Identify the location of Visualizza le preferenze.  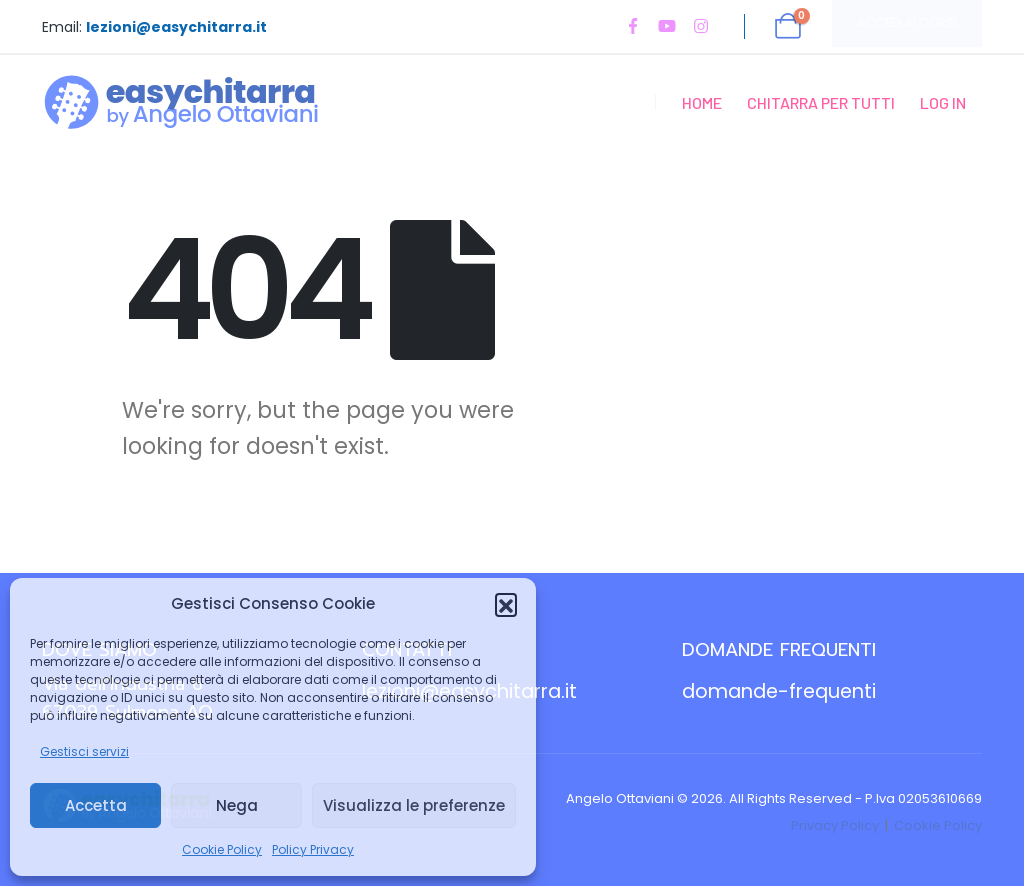
(414, 805).